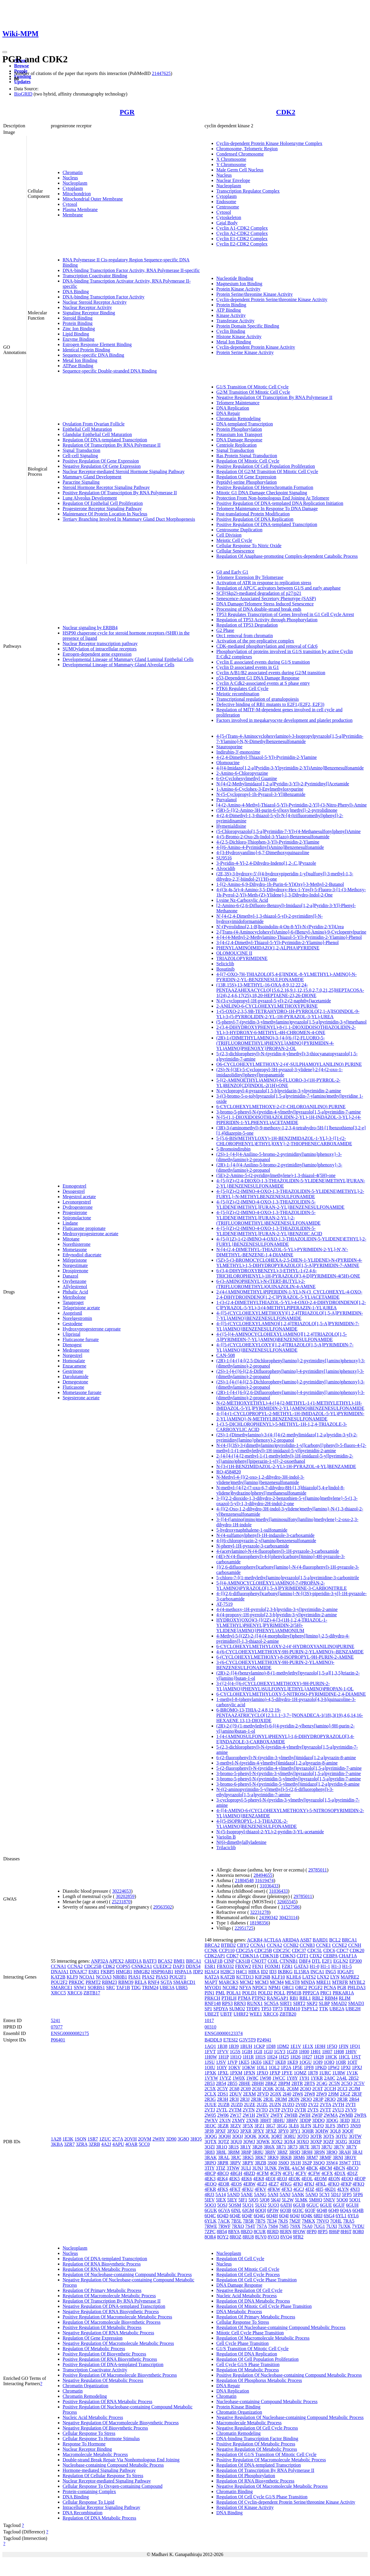  What do you see at coordinates (131, 270) in the screenshot?
I see `DNA-binding Transcription Factor Activity, RNA Polymerase II-specific` at bounding box center [131, 270].